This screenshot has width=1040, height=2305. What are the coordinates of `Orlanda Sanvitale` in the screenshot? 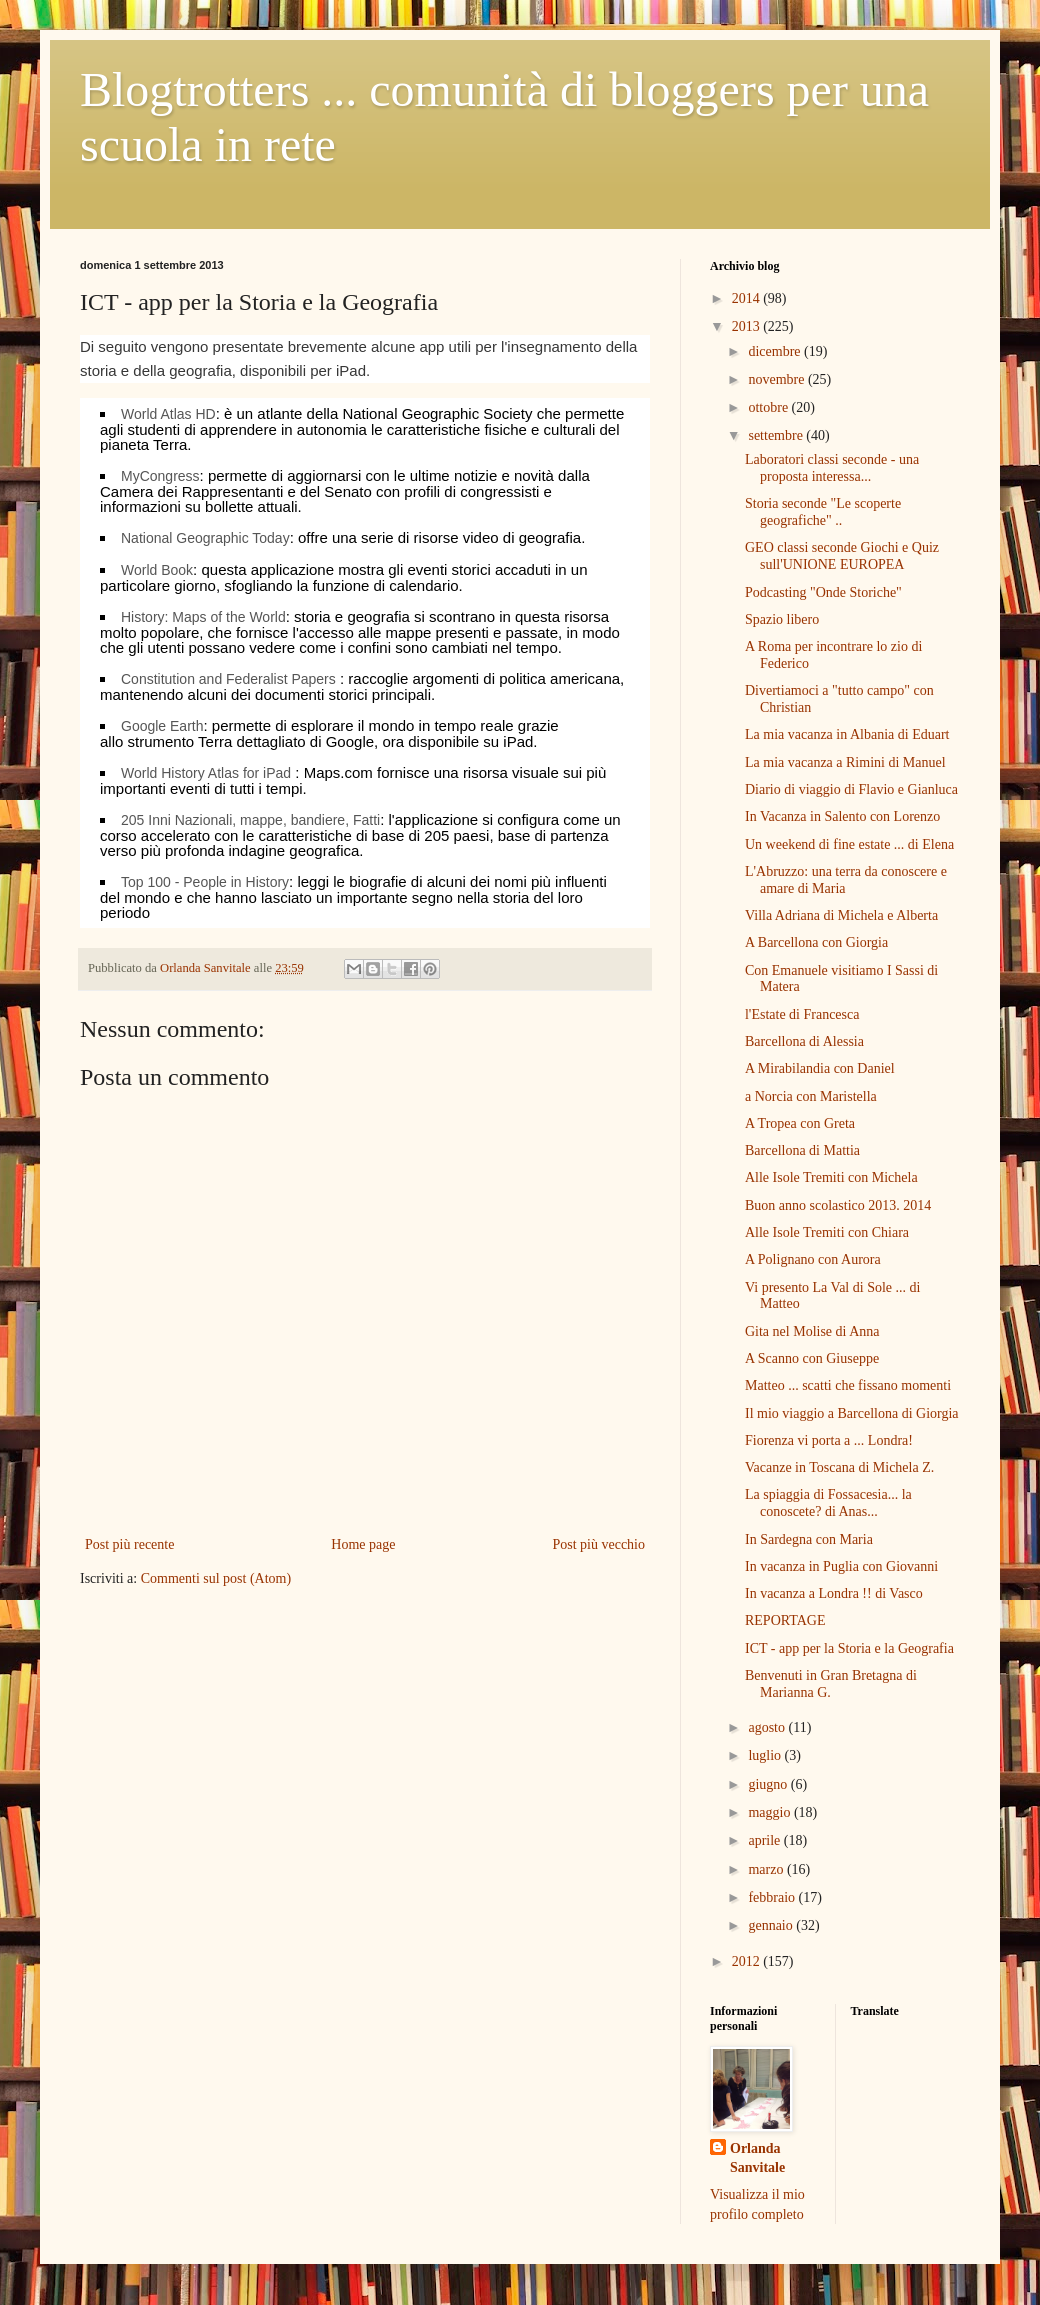 It's located at (757, 2158).